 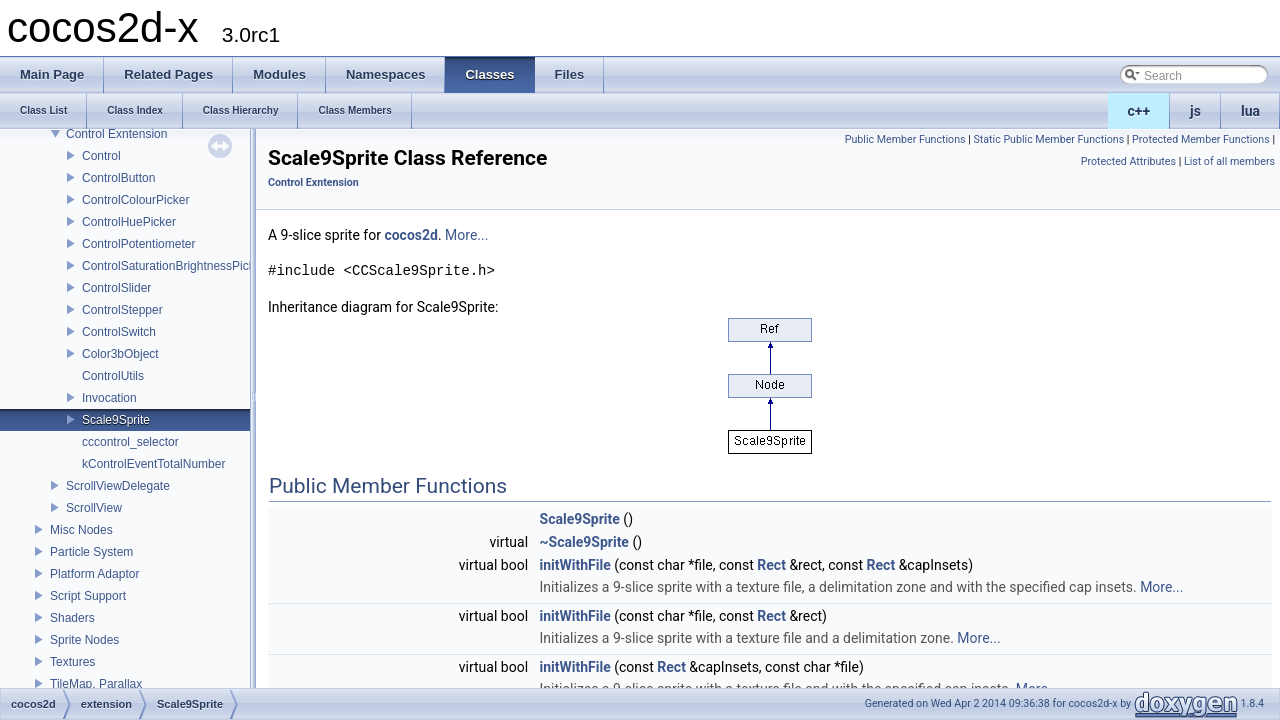 What do you see at coordinates (1048, 139) in the screenshot?
I see `Static Public Member Functions` at bounding box center [1048, 139].